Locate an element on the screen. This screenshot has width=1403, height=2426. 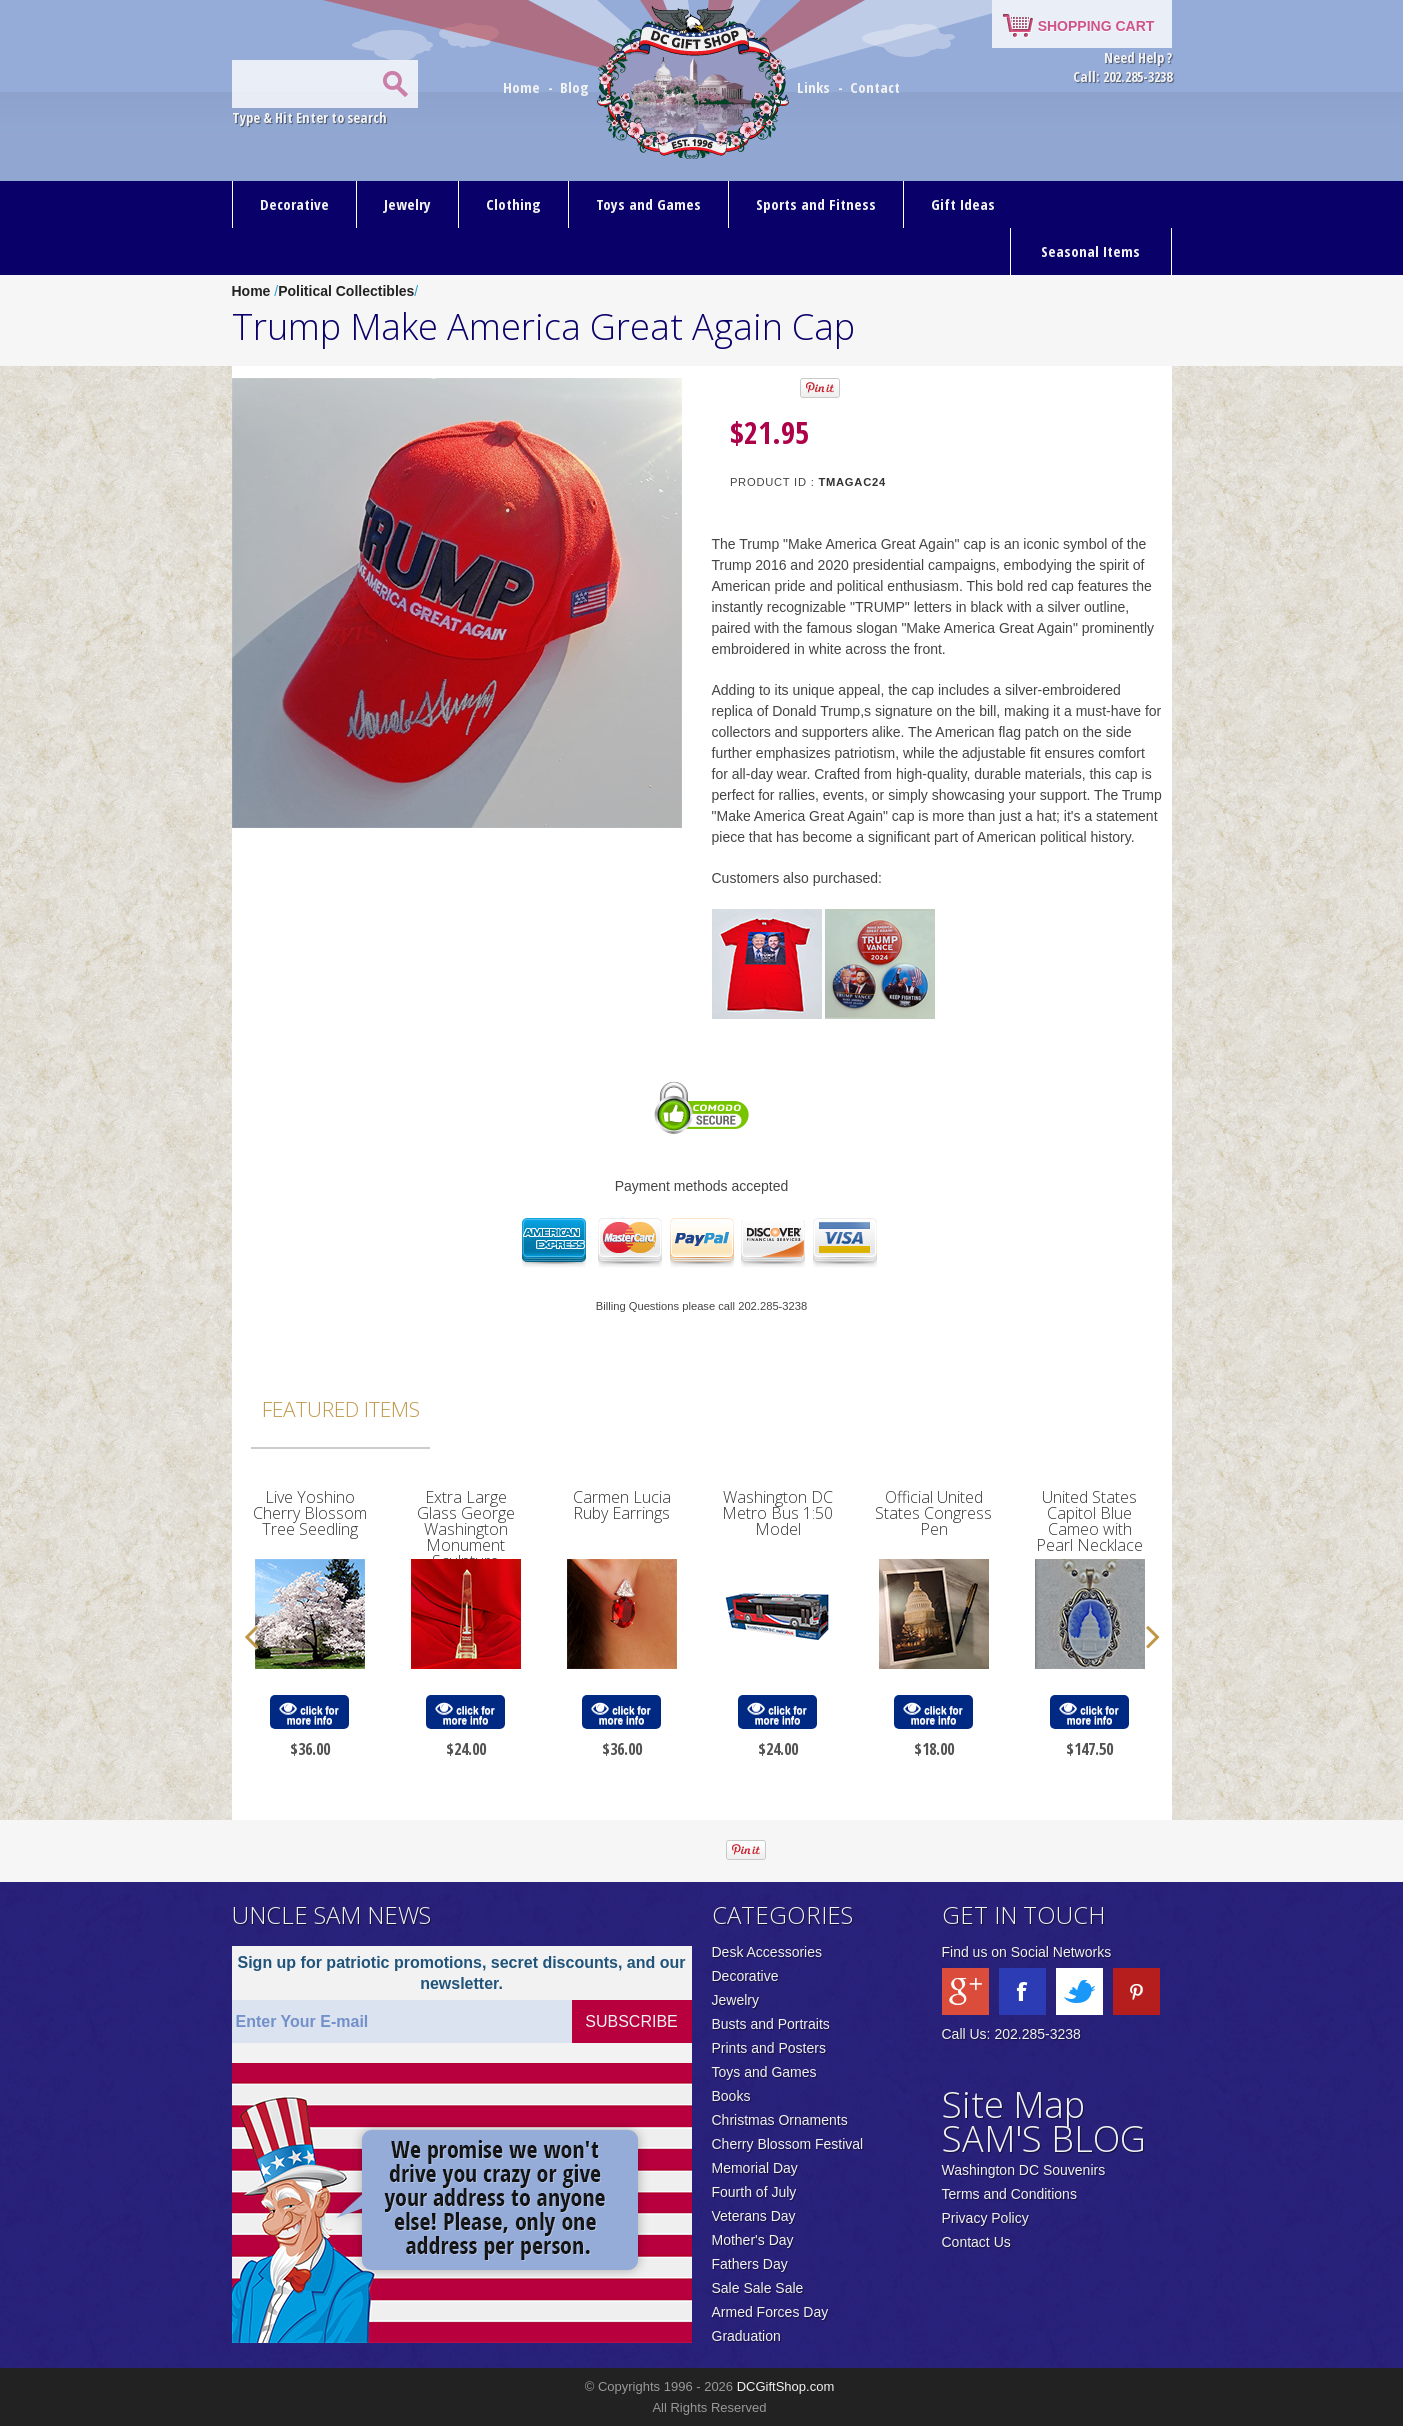
Gift Ideas is located at coordinates (963, 204).